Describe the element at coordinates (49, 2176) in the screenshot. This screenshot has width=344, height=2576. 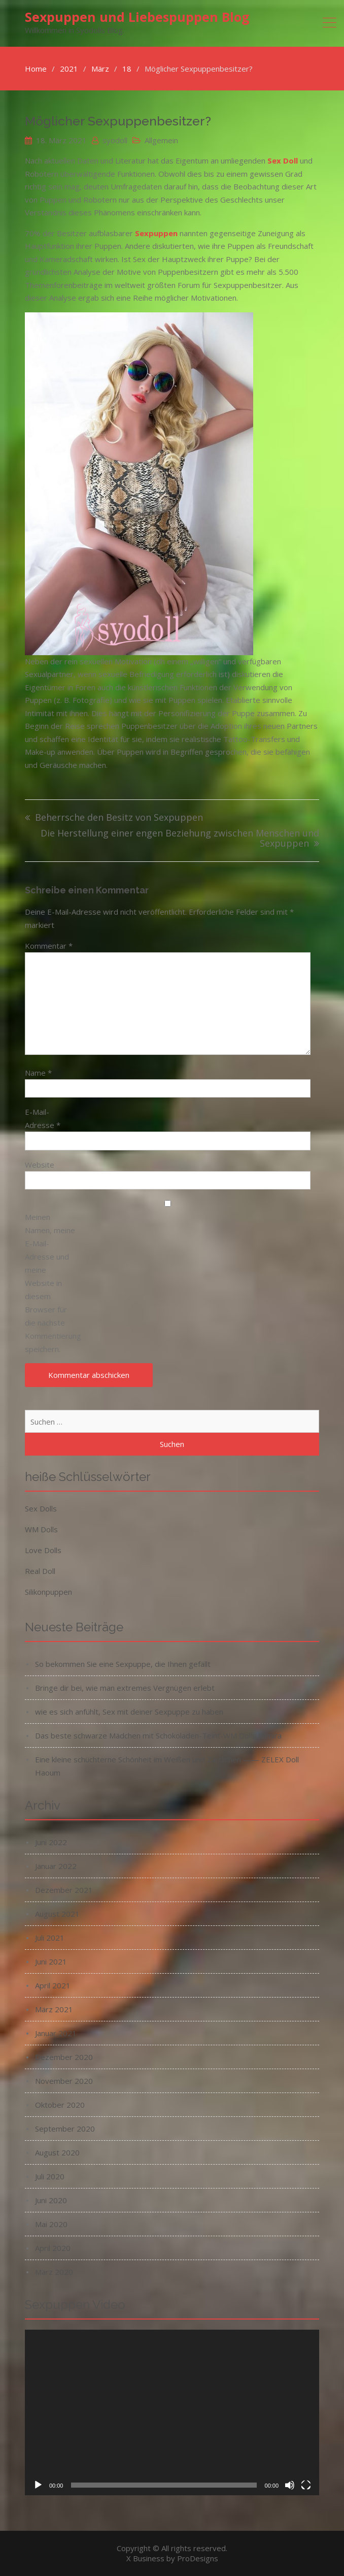
I see `Juli 2020` at that location.